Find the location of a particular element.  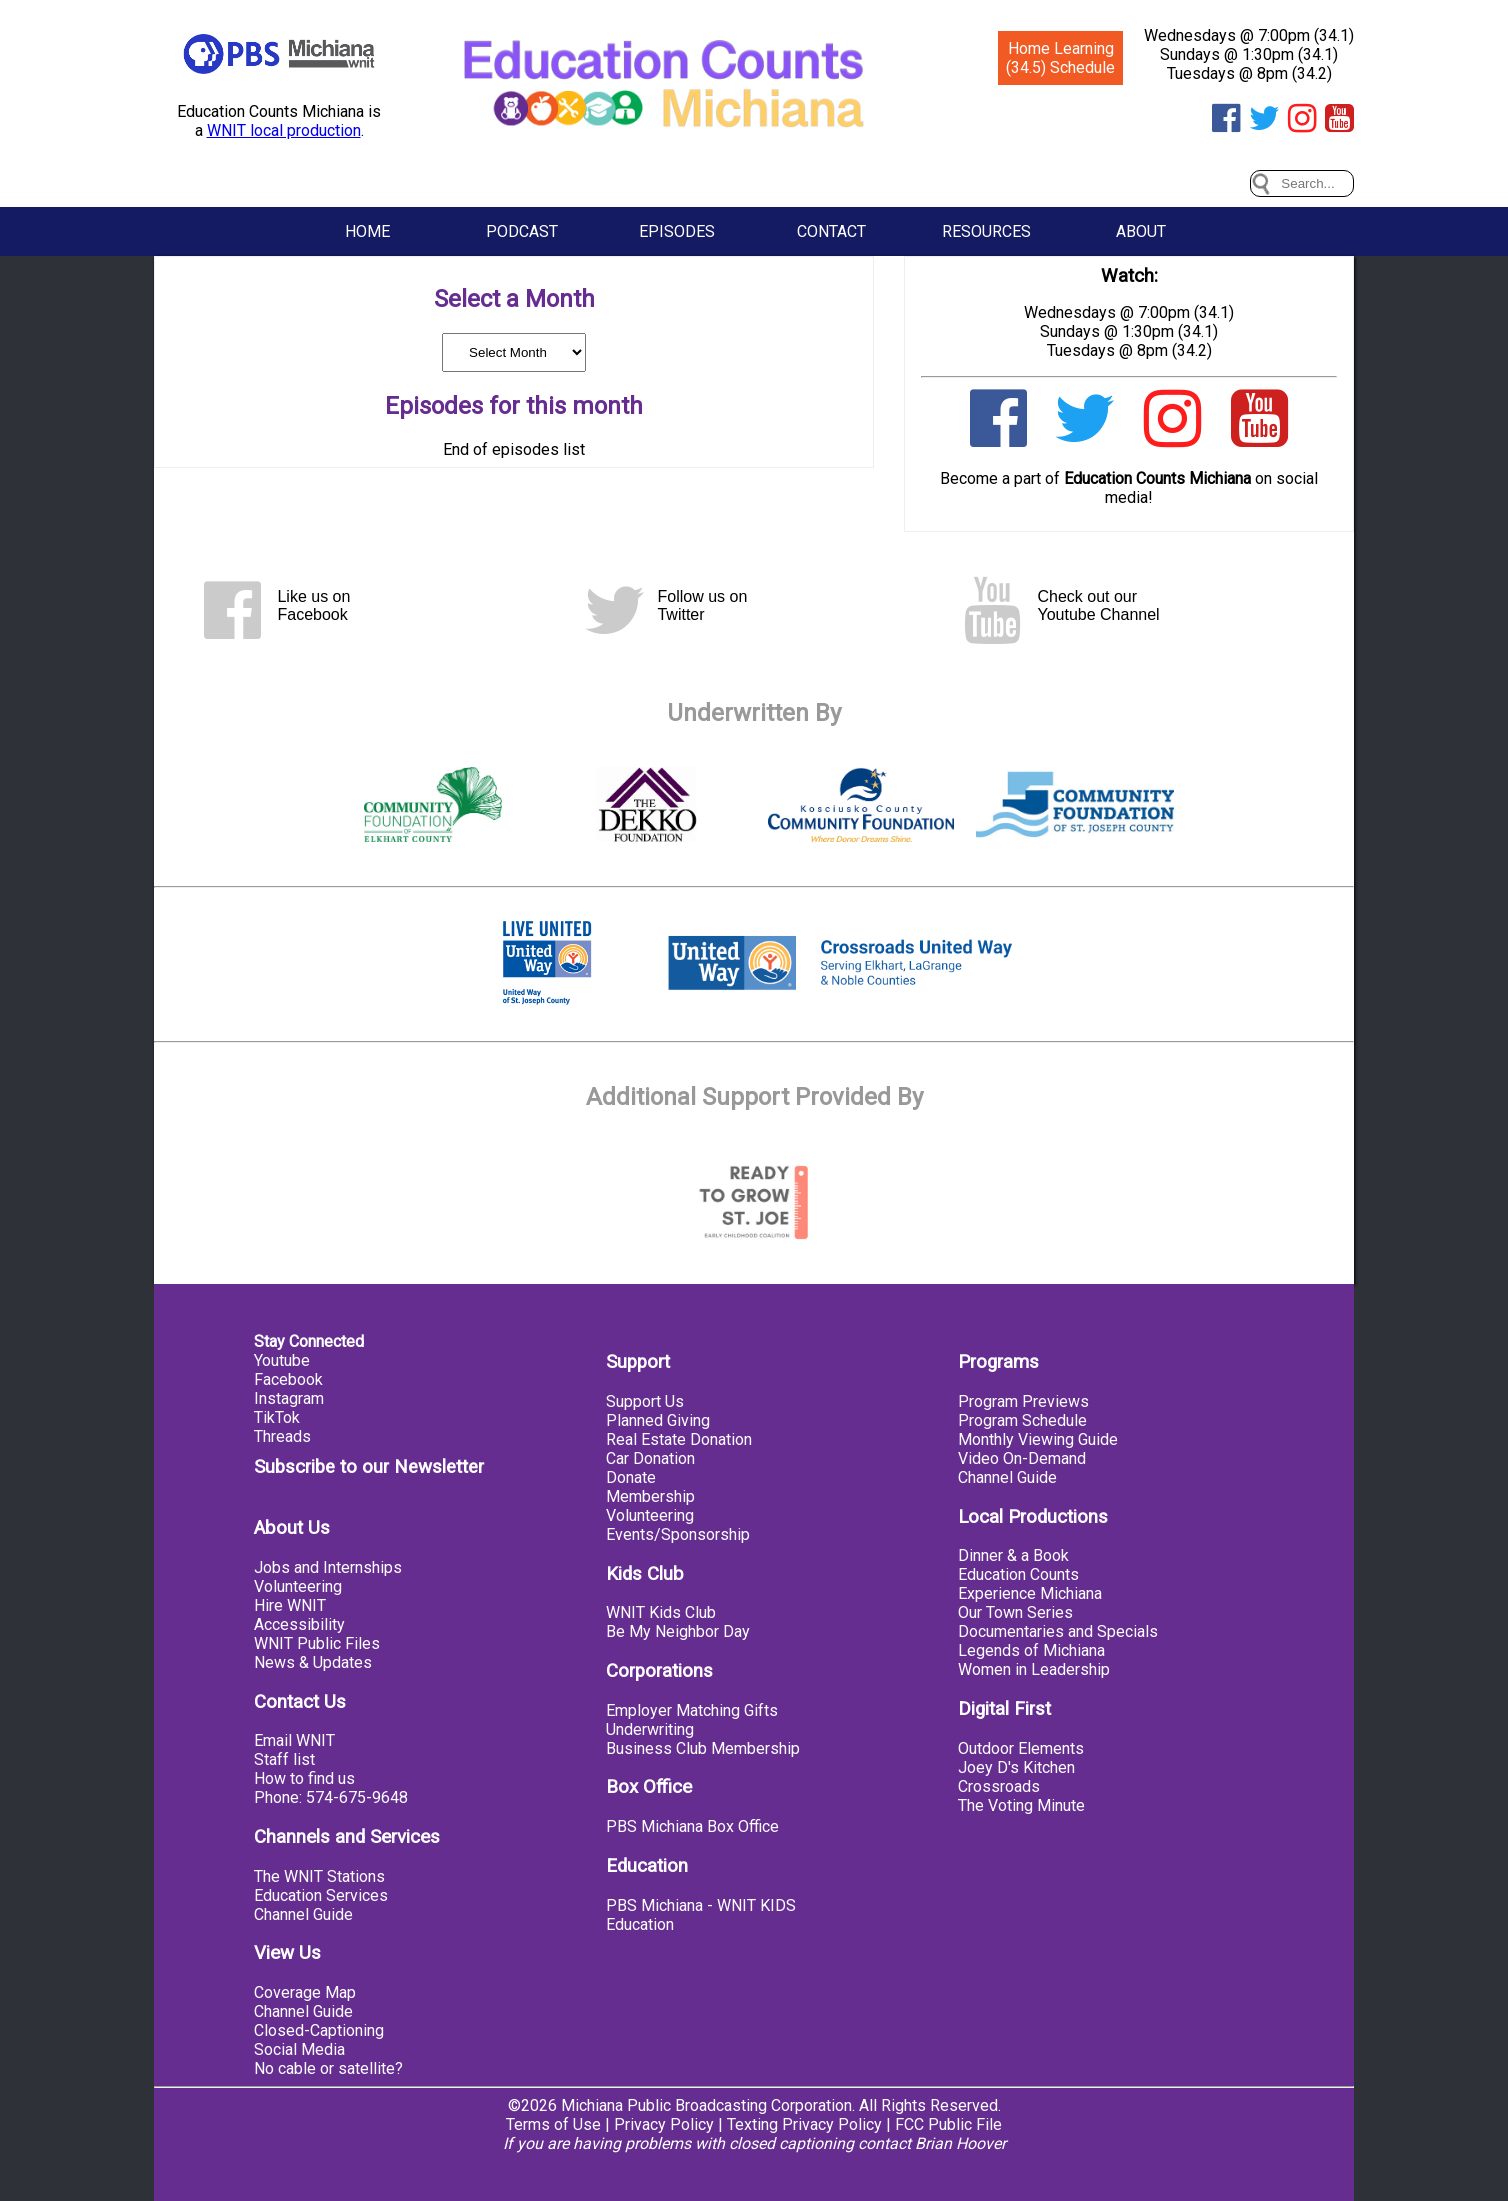

Be My Neighbor Day is located at coordinates (678, 1631).